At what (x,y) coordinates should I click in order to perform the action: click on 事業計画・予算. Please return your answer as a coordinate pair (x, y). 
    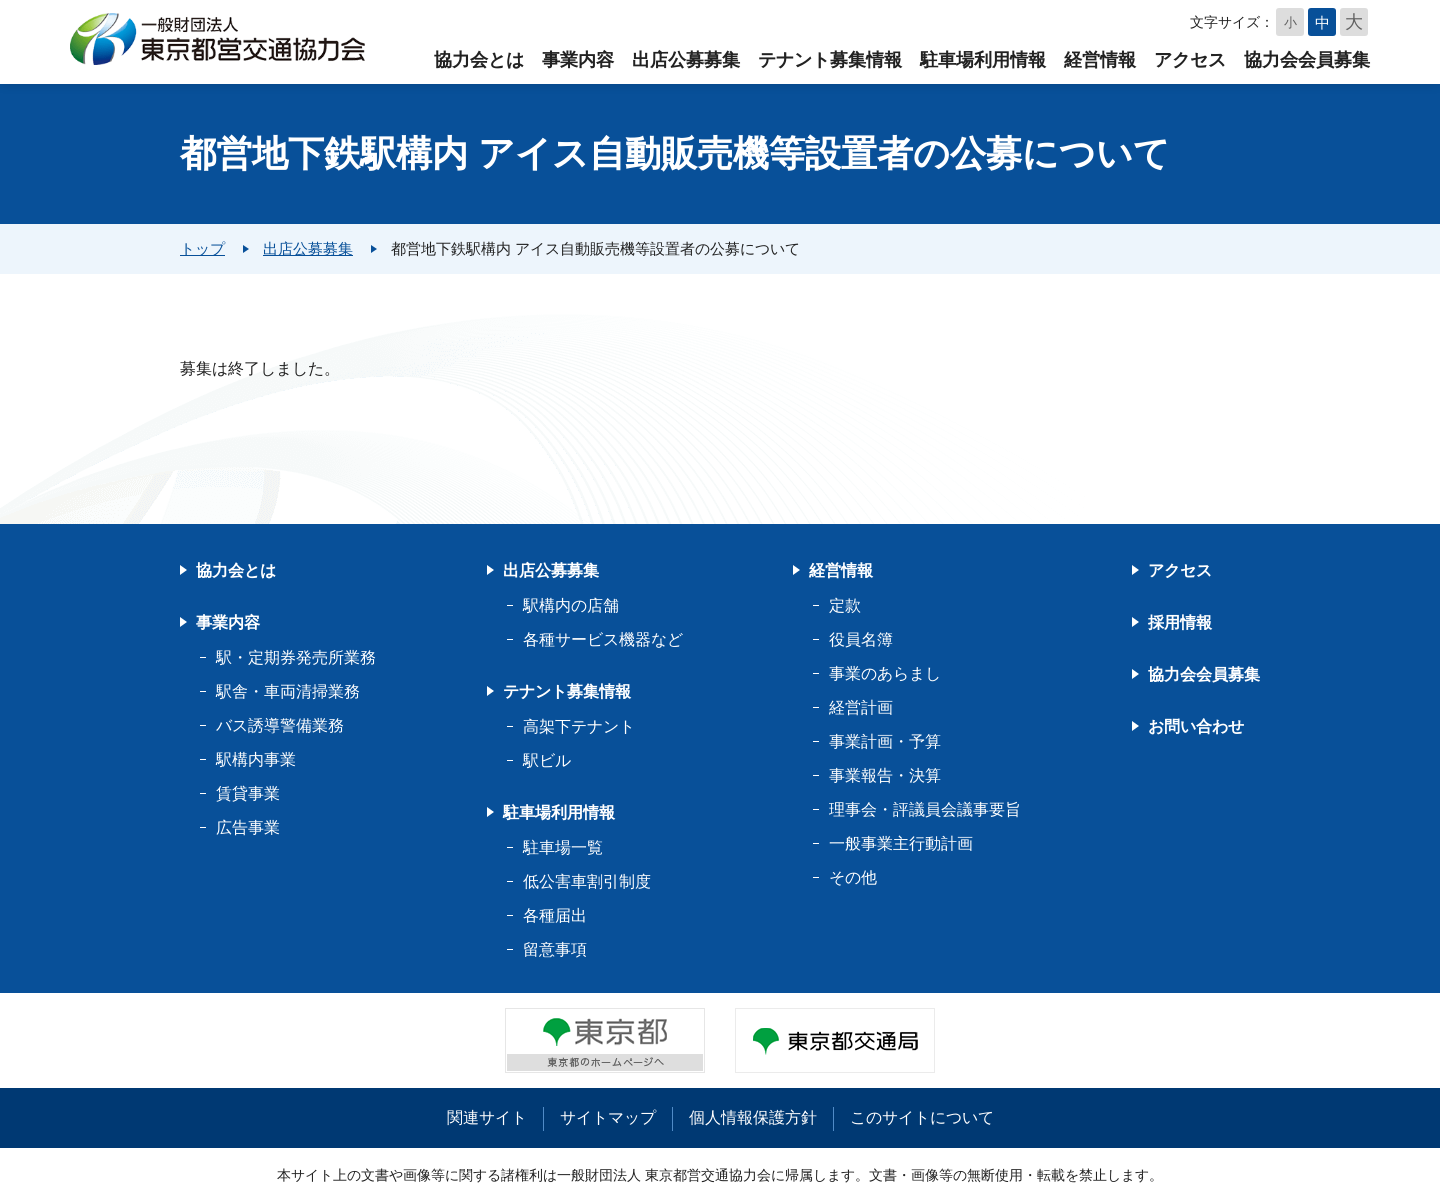
    Looking at the image, I should click on (885, 741).